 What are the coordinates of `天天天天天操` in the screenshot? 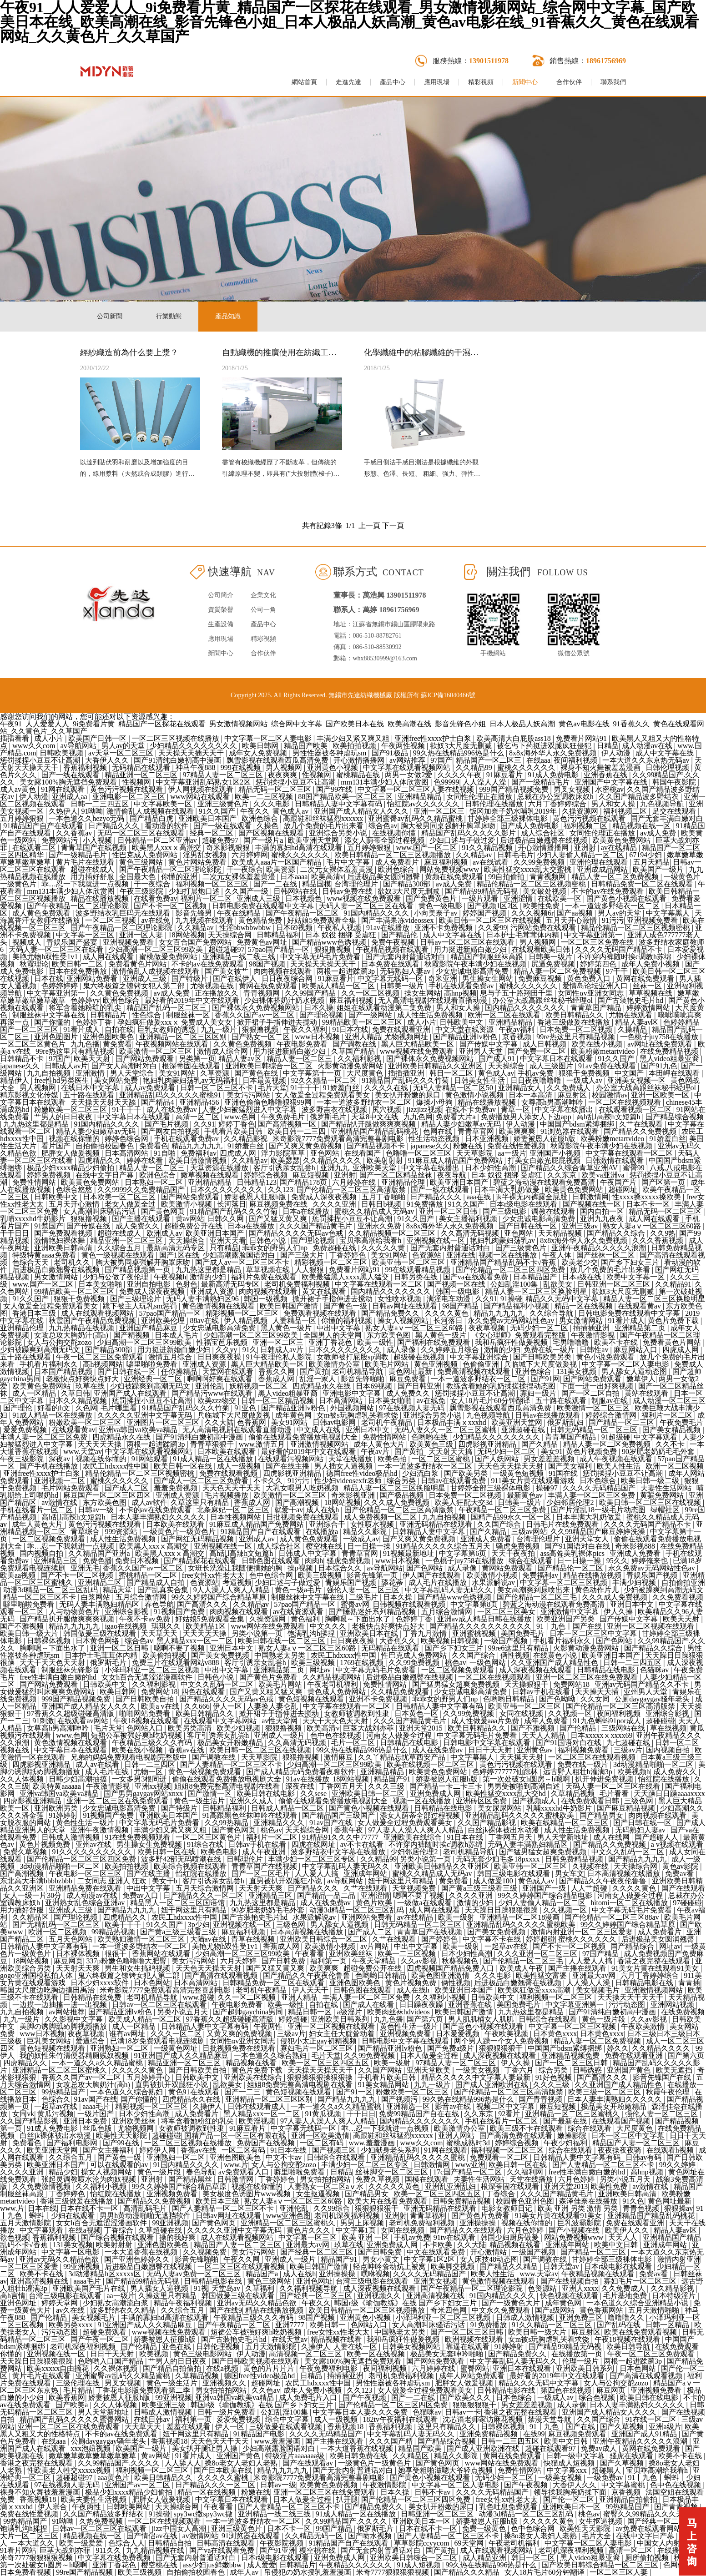 It's located at (100, 1444).